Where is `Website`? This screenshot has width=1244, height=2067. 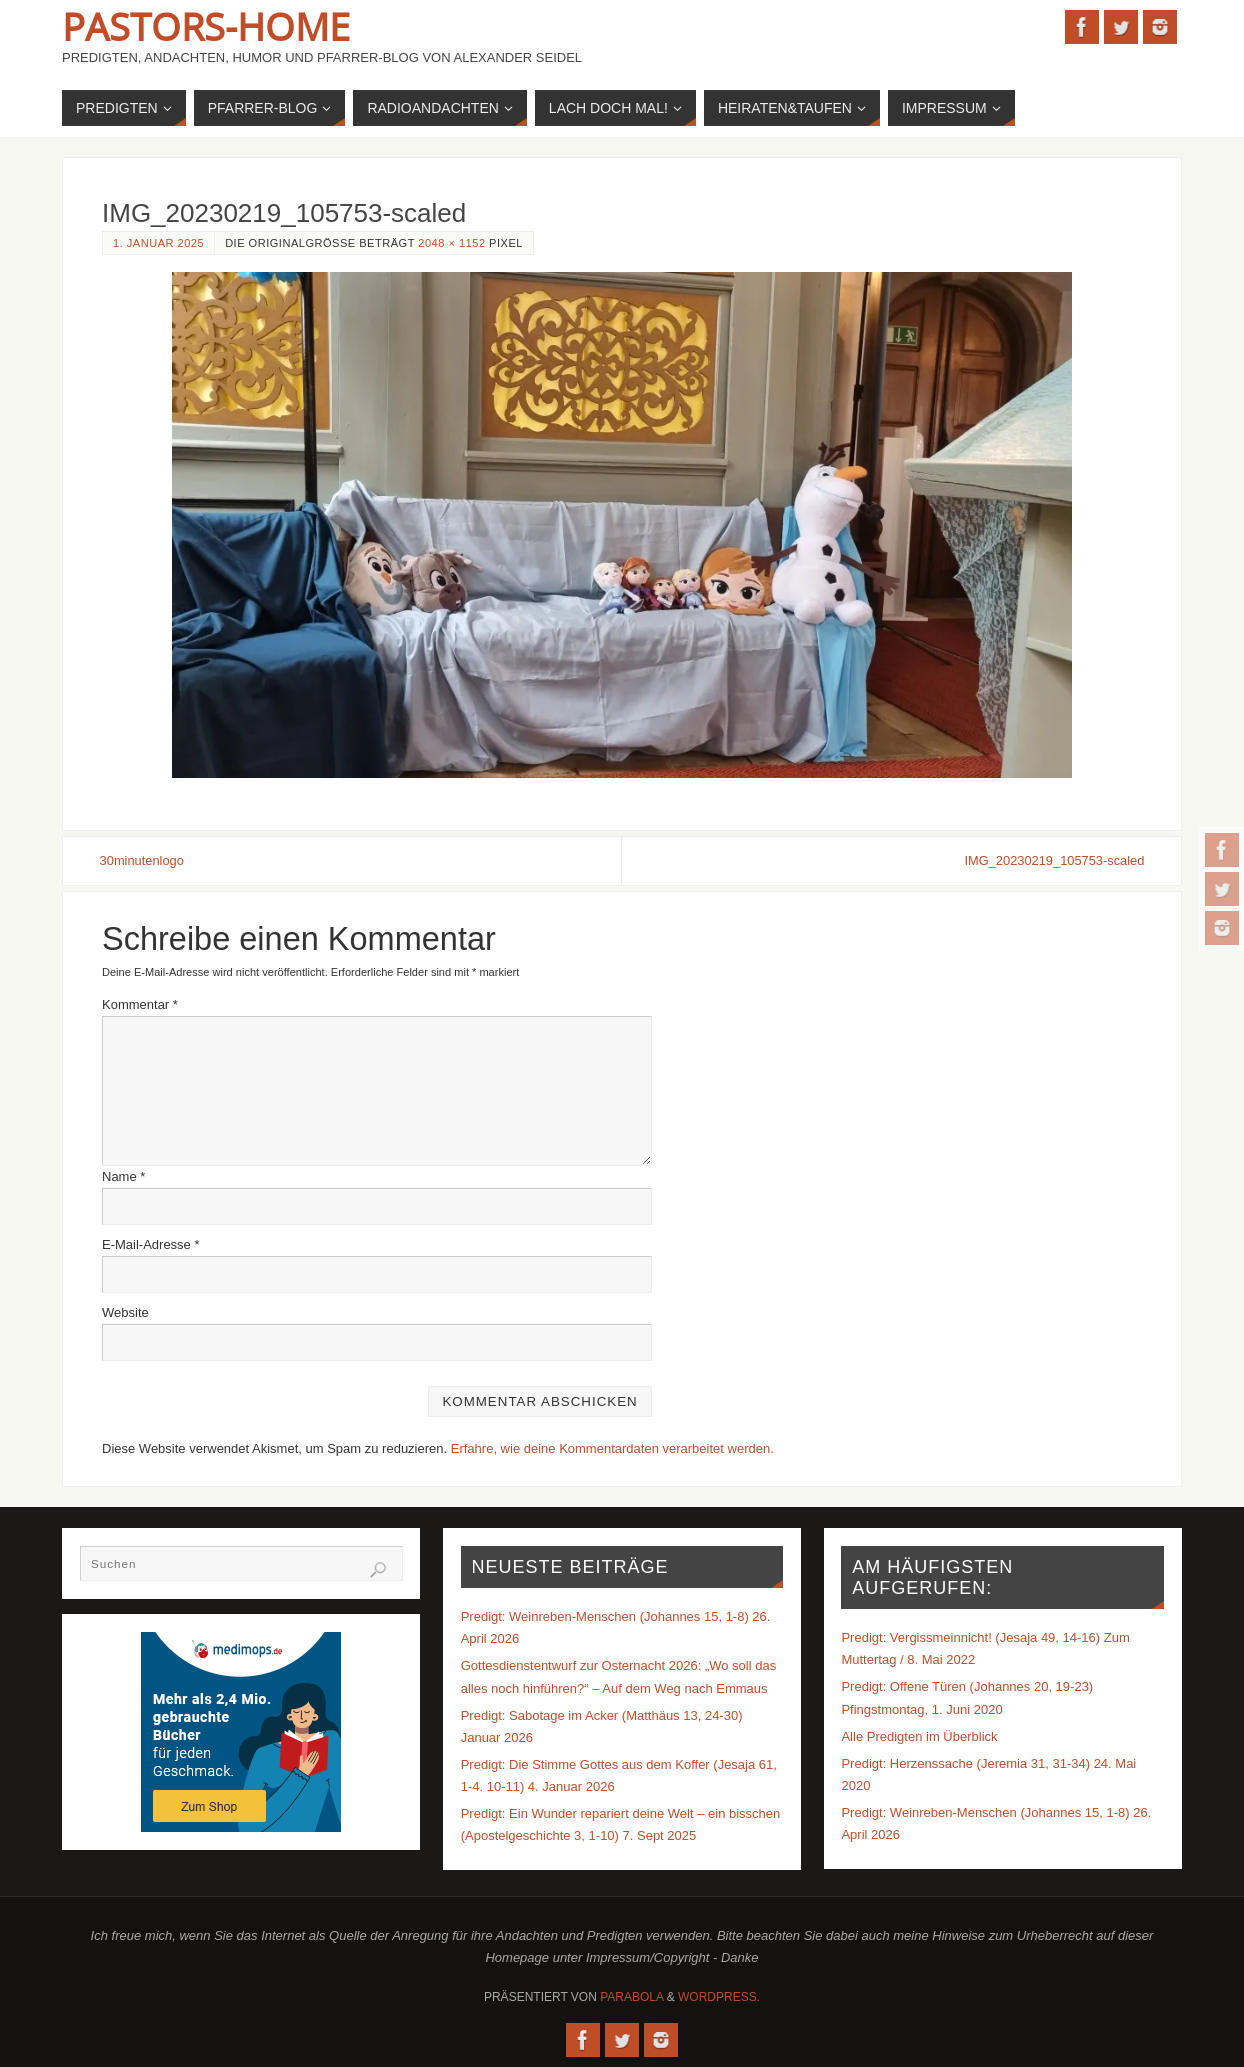
Website is located at coordinates (125, 1312).